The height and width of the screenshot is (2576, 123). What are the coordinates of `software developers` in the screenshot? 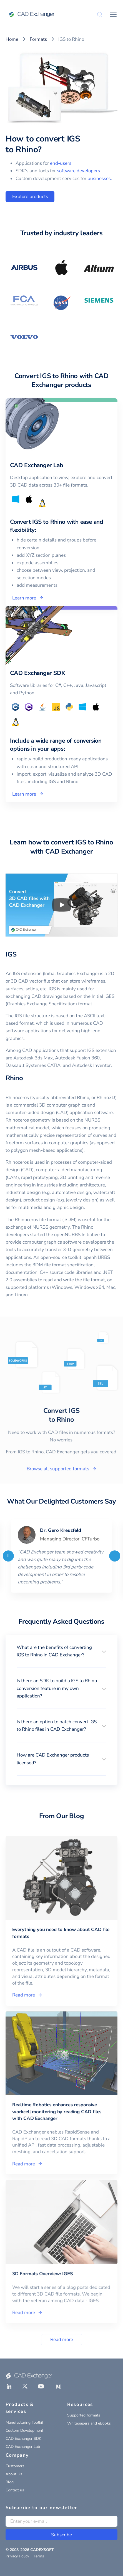 It's located at (78, 171).